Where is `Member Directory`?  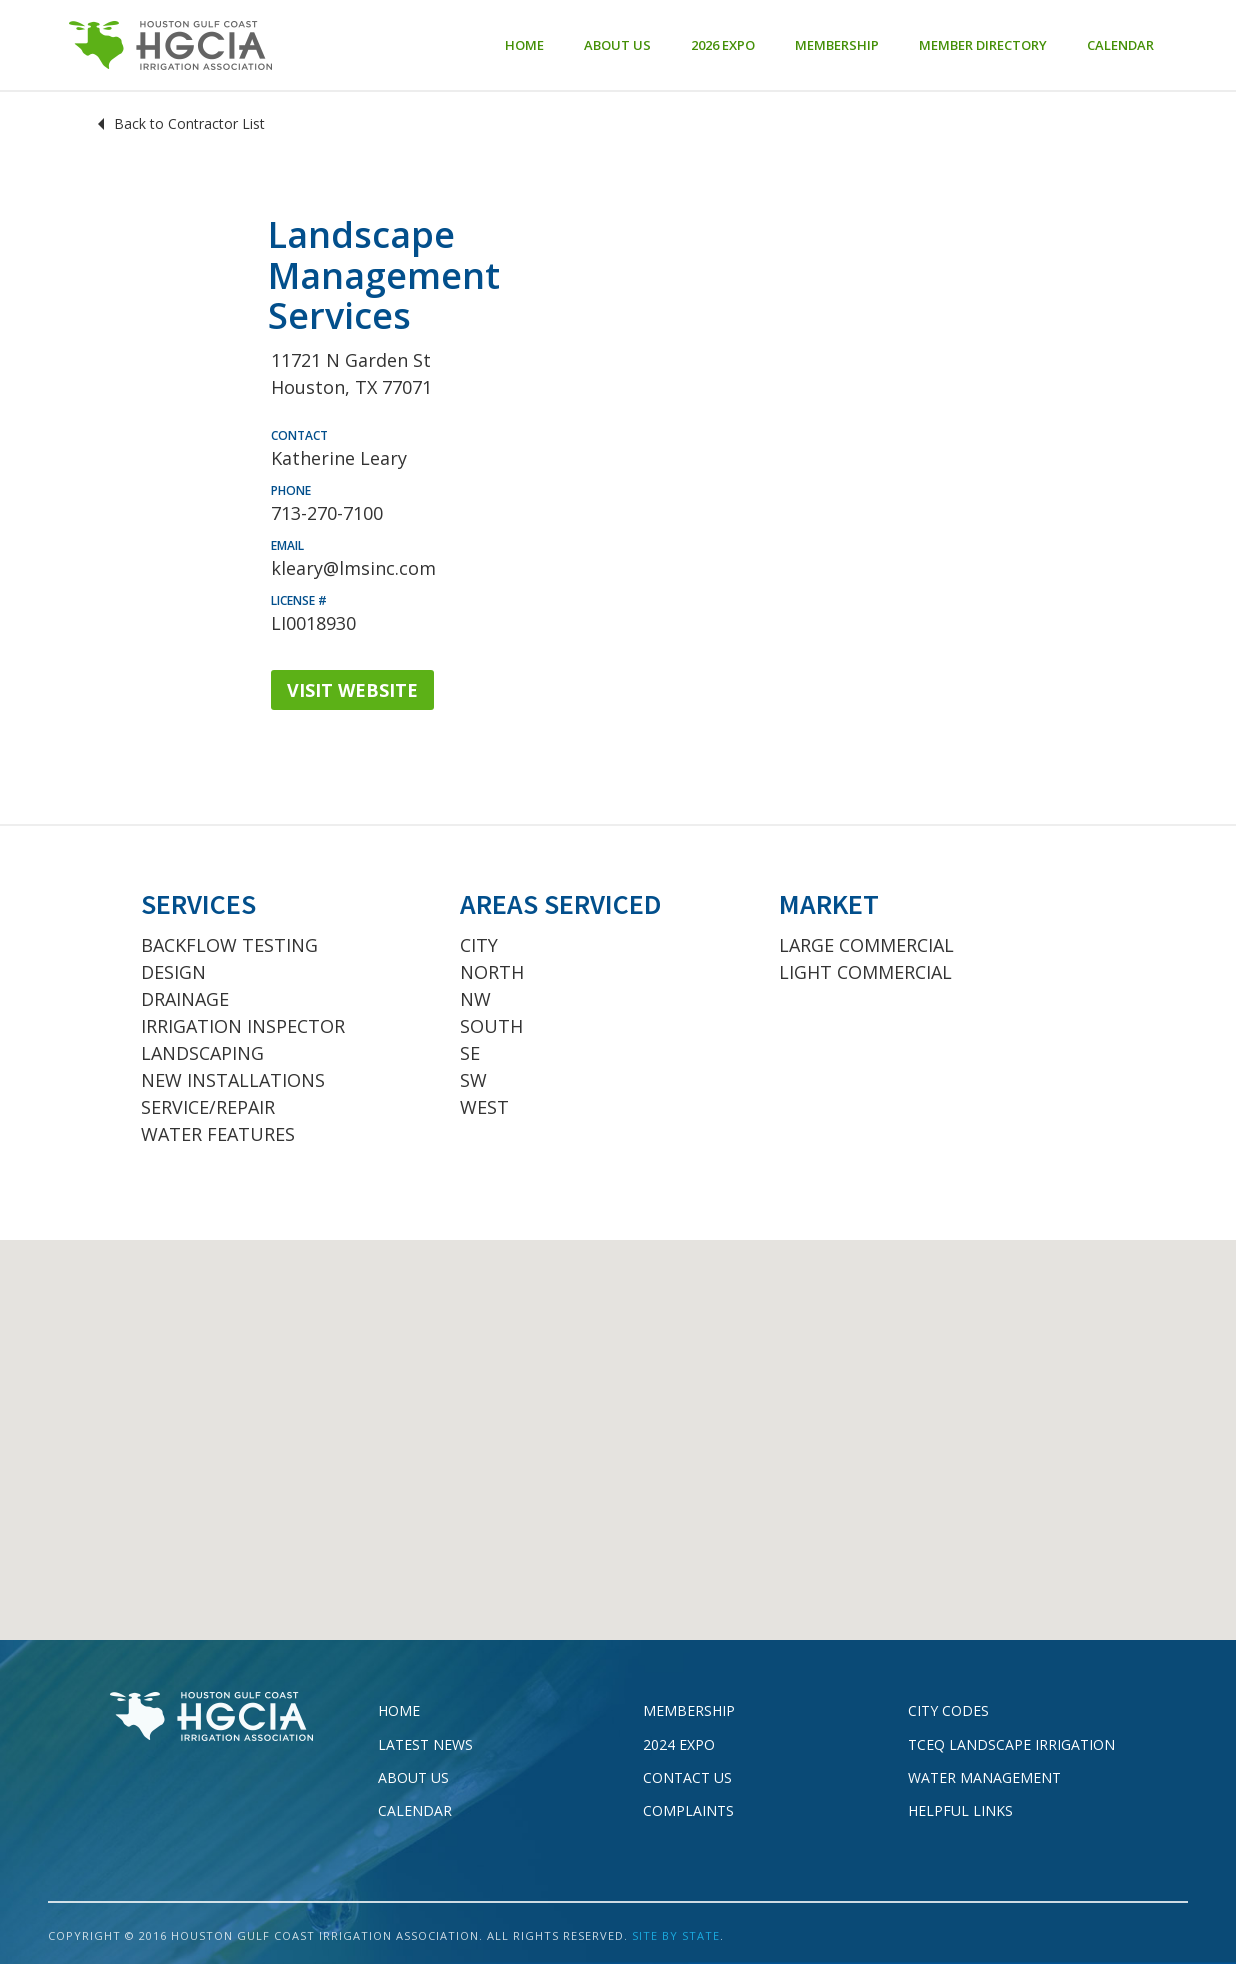
Member Directory is located at coordinates (983, 45).